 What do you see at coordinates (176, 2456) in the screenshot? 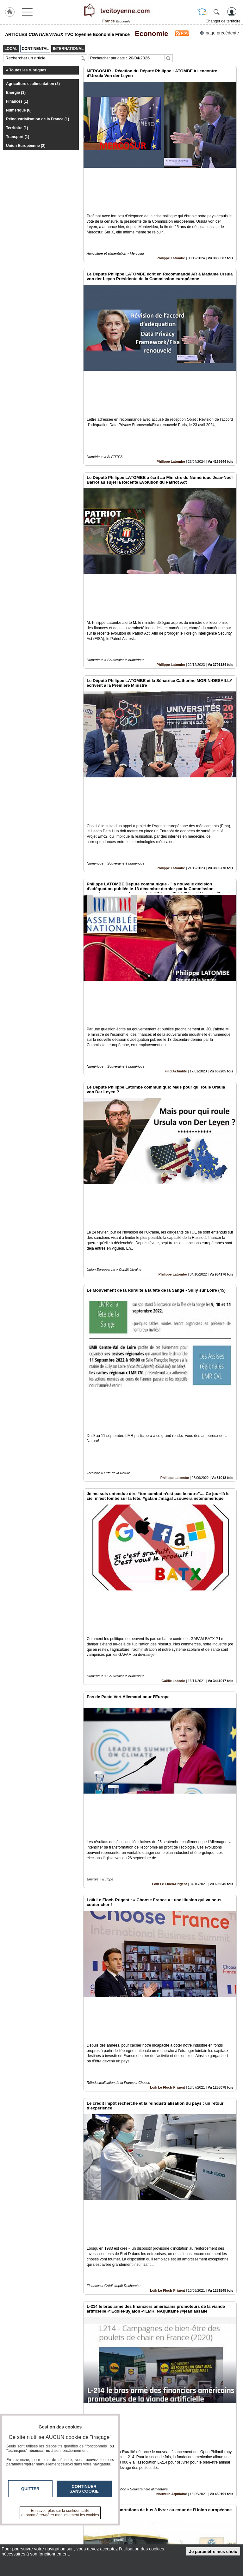
I see `Benoît Biteau` at bounding box center [176, 2456].